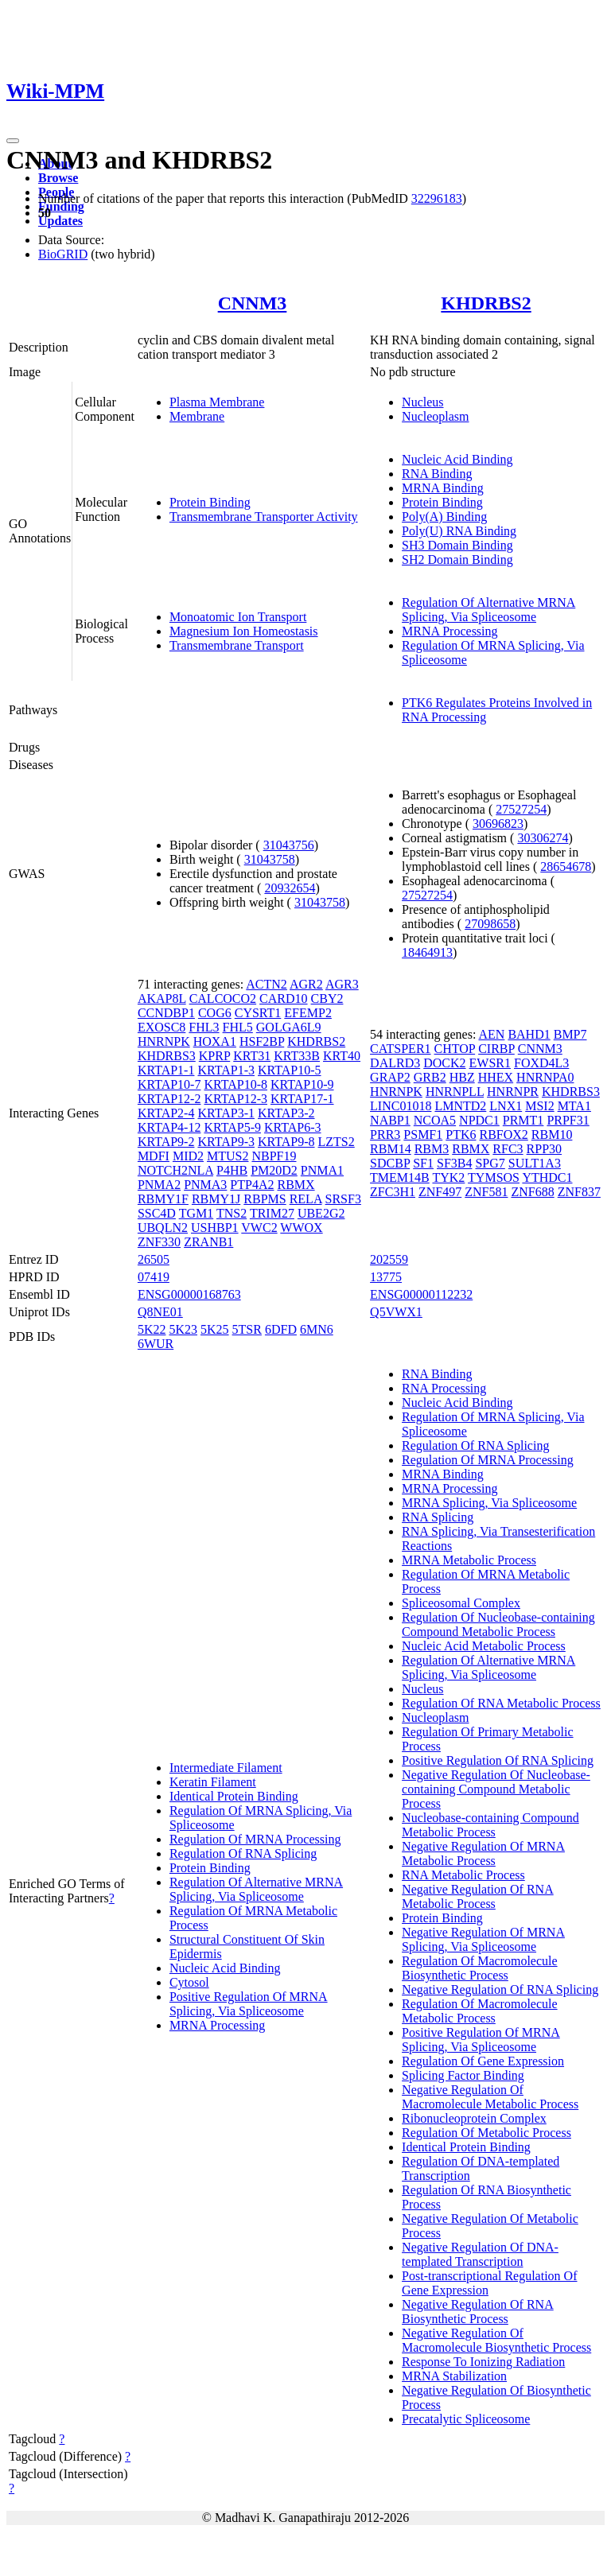 The width and height of the screenshot is (611, 2576). I want to click on KRTAP12-3, so click(235, 1098).